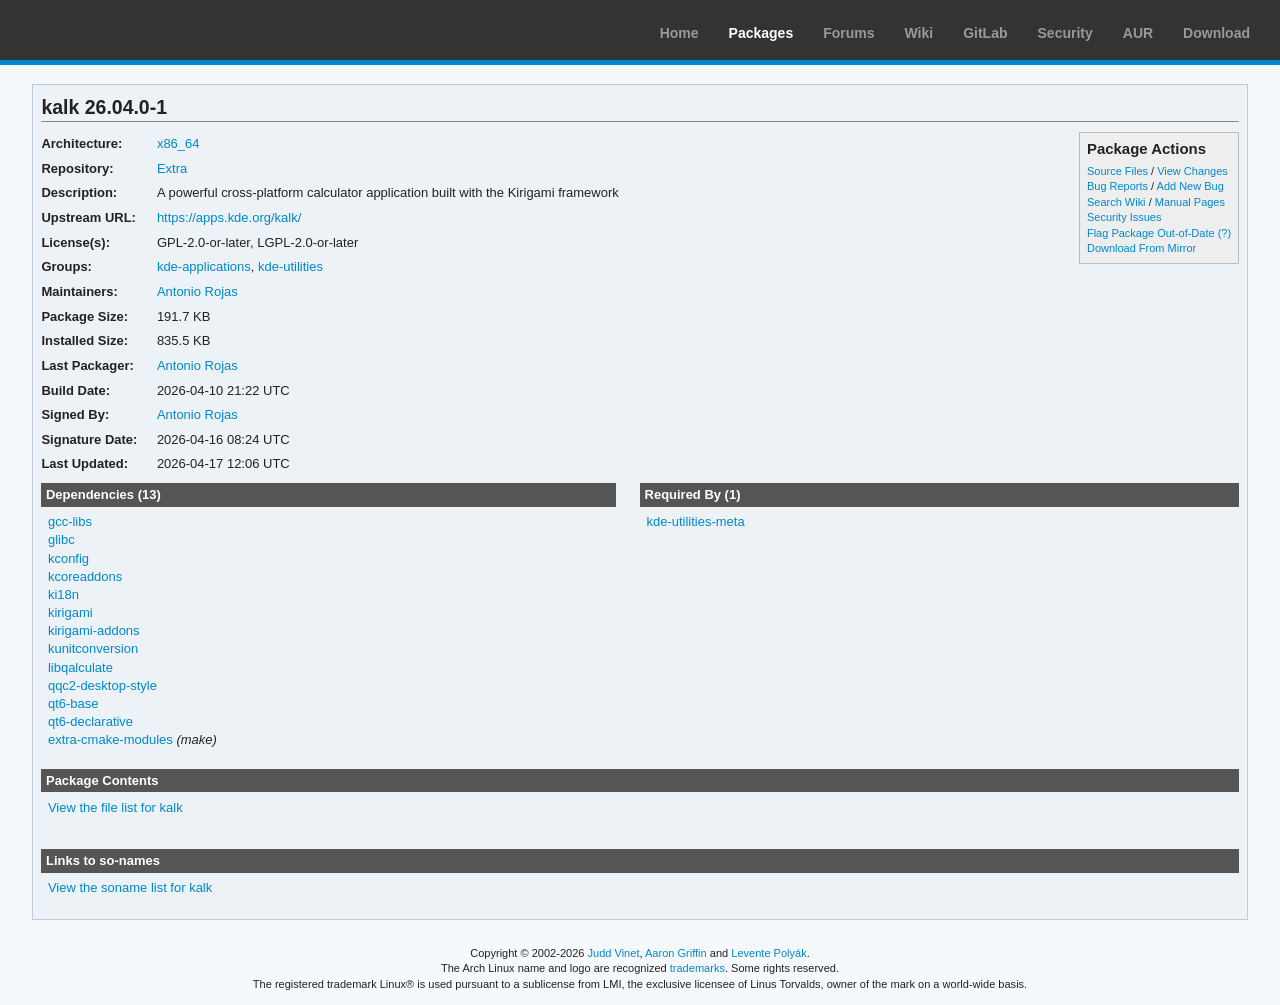  What do you see at coordinates (80, 667) in the screenshot?
I see `libqalculate` at bounding box center [80, 667].